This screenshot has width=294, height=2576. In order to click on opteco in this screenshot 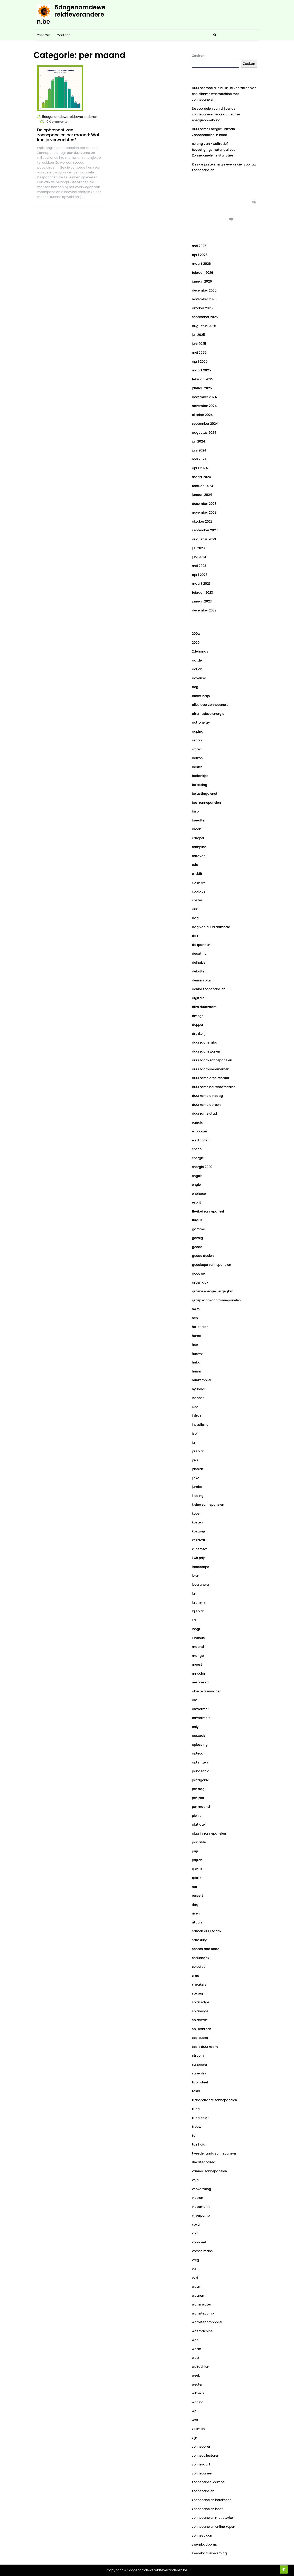, I will do `click(197, 1753)`.